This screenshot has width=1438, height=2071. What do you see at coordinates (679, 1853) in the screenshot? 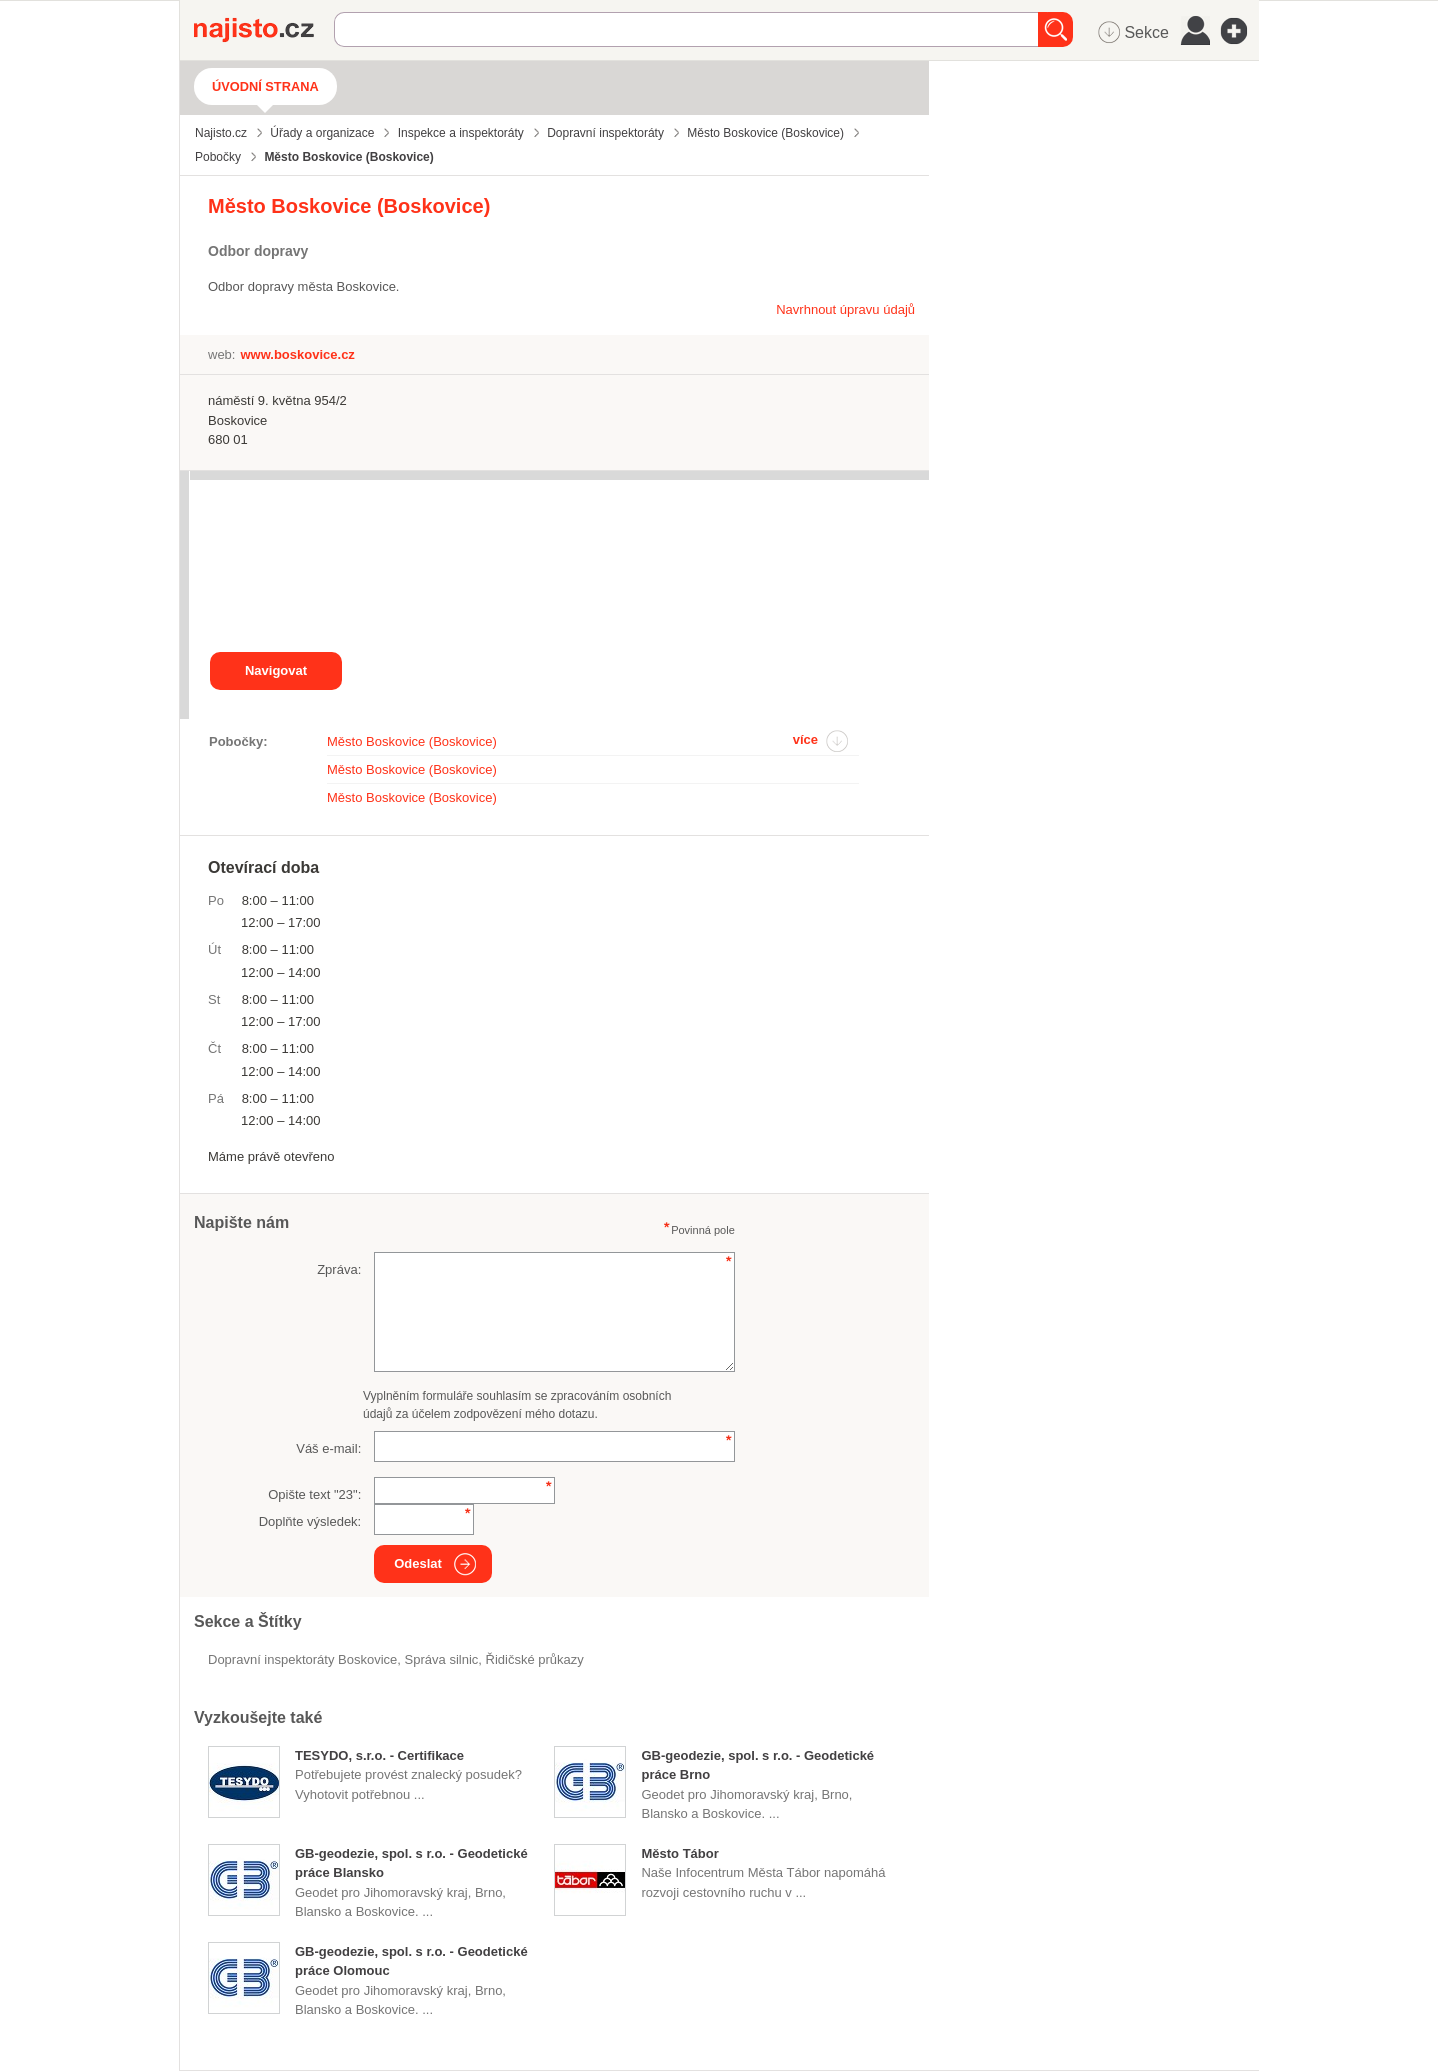
I see `Město Tábor` at bounding box center [679, 1853].